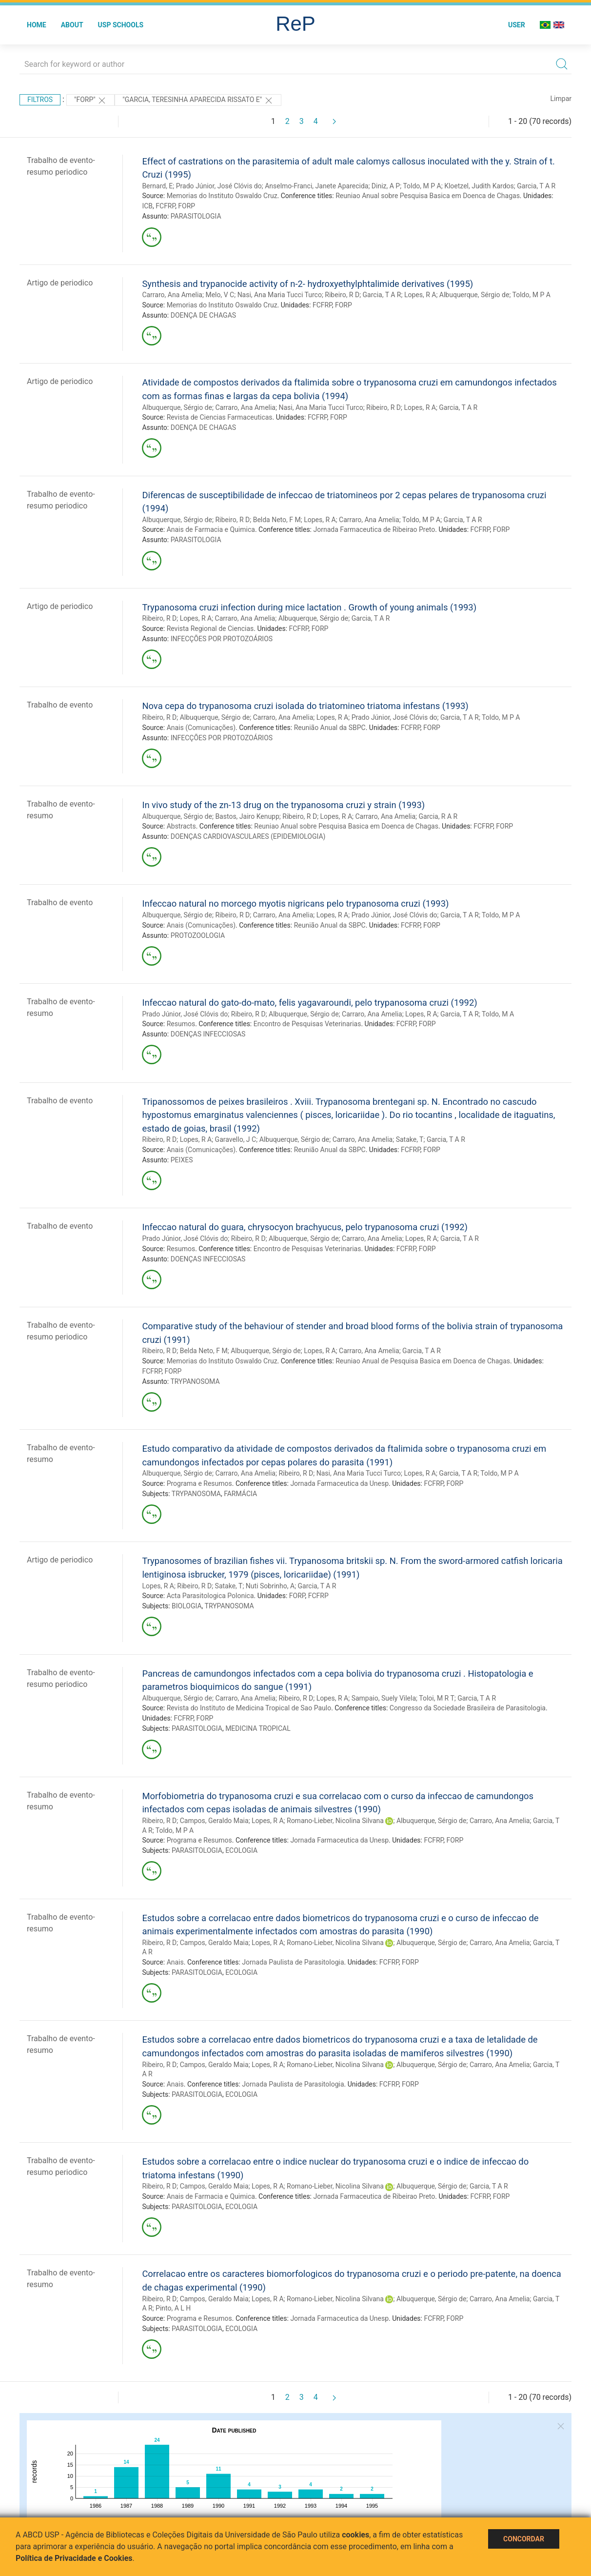  I want to click on Synthesis and trypanocide activity of n-2- hydroxyethylphtalimide derivatives (1995), so click(307, 284).